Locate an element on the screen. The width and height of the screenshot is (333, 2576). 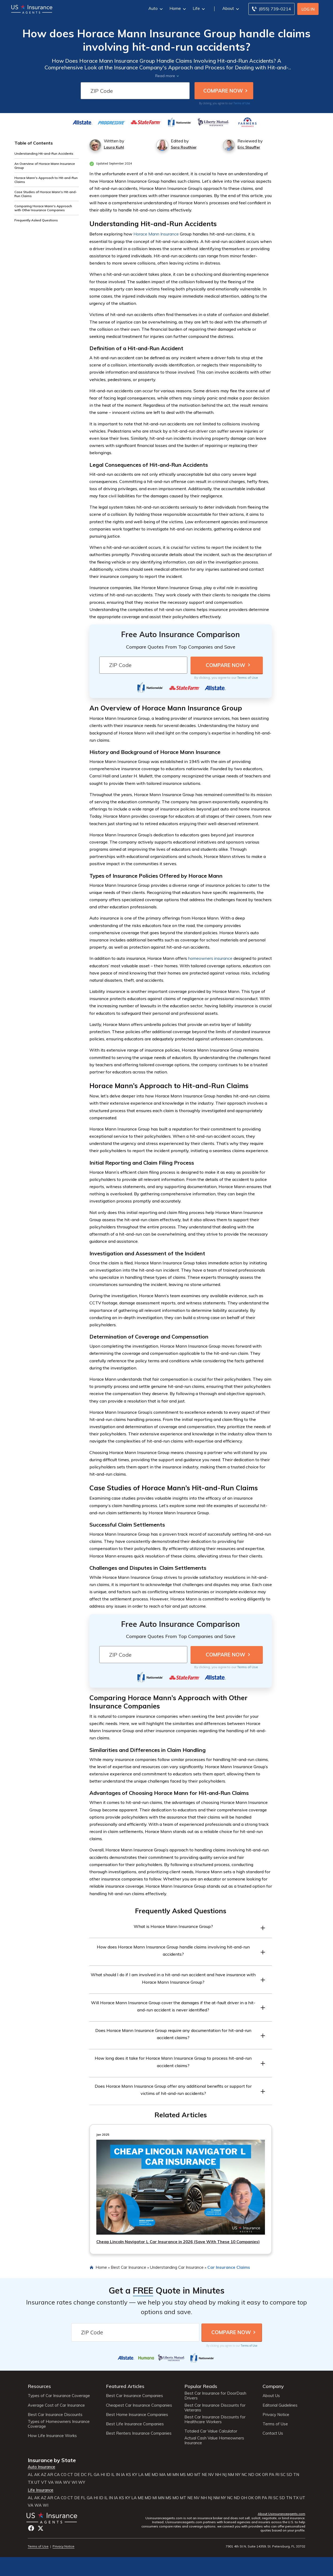
Best Life Insurance Companies is located at coordinates (135, 2424).